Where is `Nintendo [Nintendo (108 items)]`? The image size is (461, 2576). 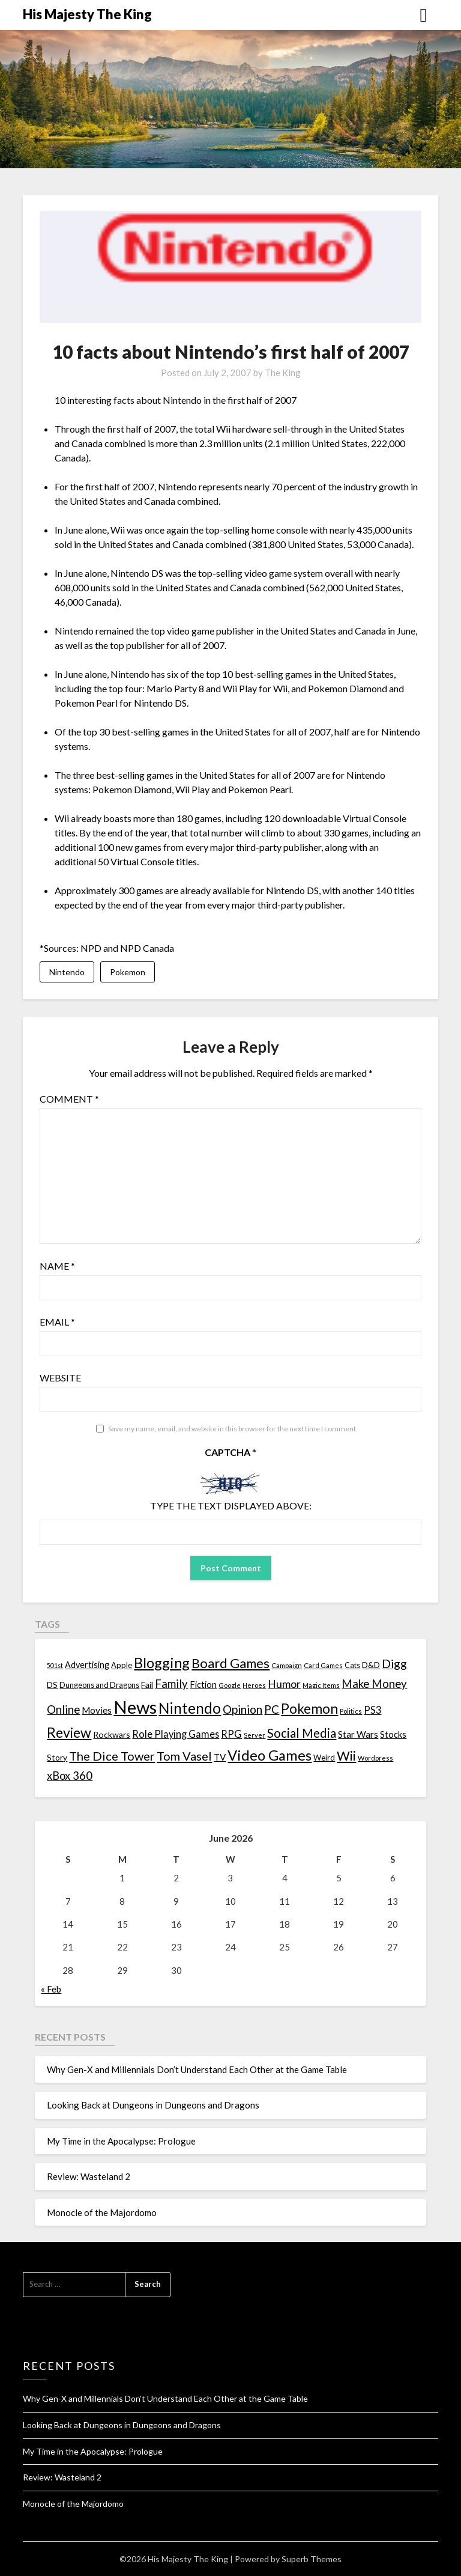 Nintendo [Nintendo (108 items)] is located at coordinates (189, 1708).